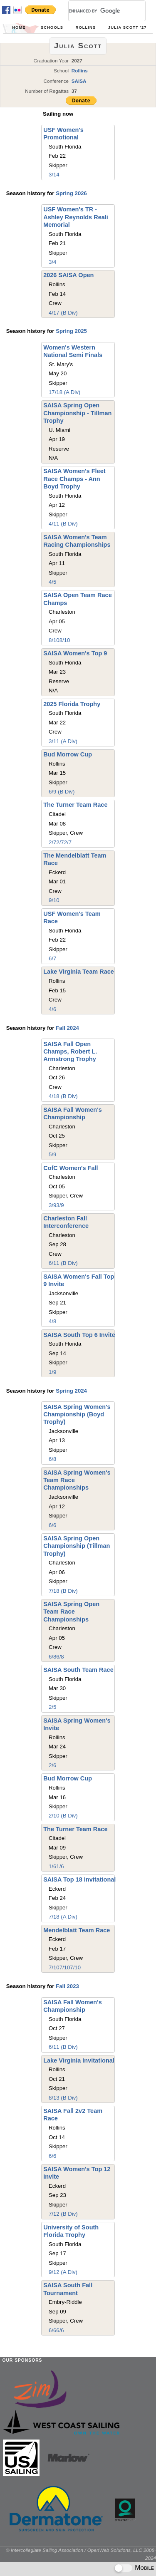 The width and height of the screenshot is (156, 2576). Describe the element at coordinates (52, 262) in the screenshot. I see `3/4` at that location.